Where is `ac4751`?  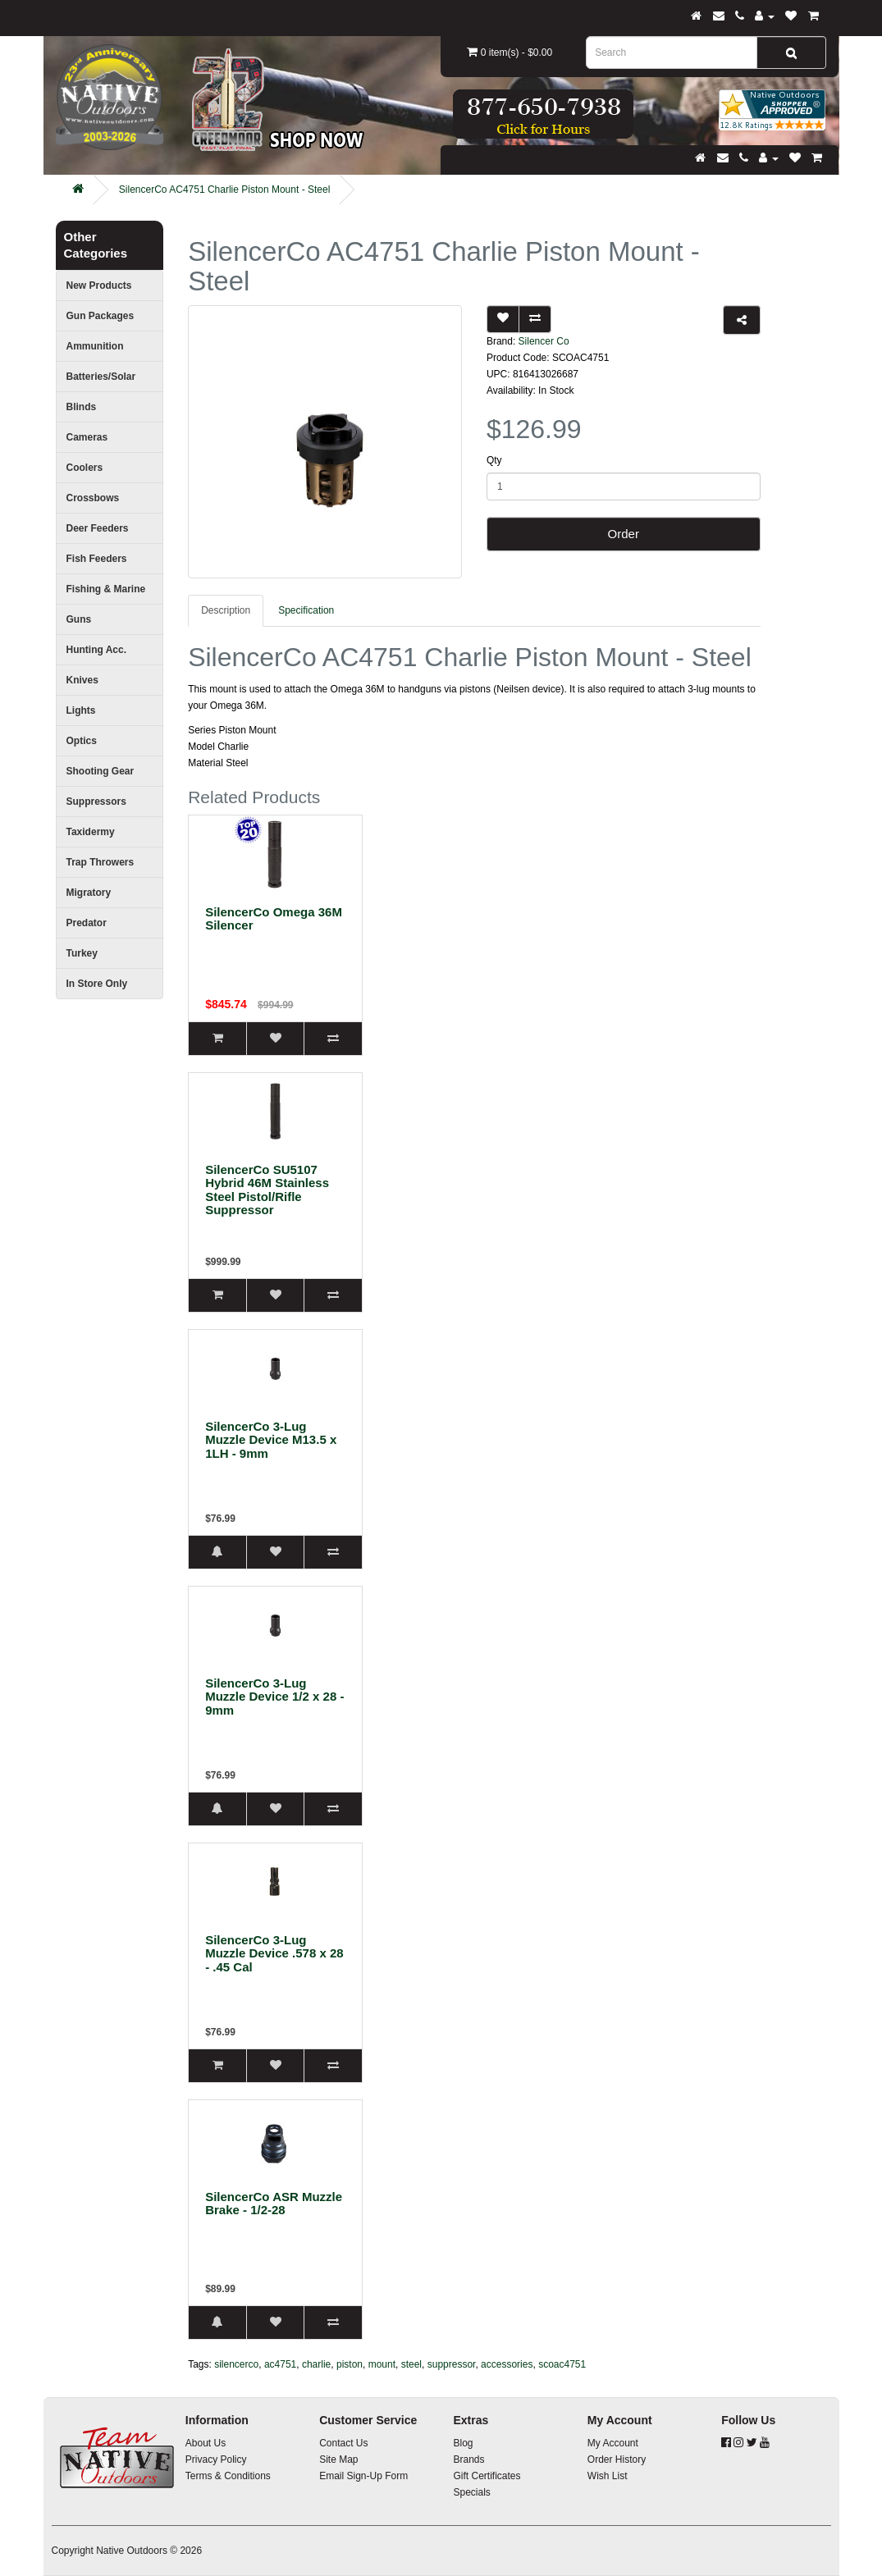 ac4751 is located at coordinates (280, 2364).